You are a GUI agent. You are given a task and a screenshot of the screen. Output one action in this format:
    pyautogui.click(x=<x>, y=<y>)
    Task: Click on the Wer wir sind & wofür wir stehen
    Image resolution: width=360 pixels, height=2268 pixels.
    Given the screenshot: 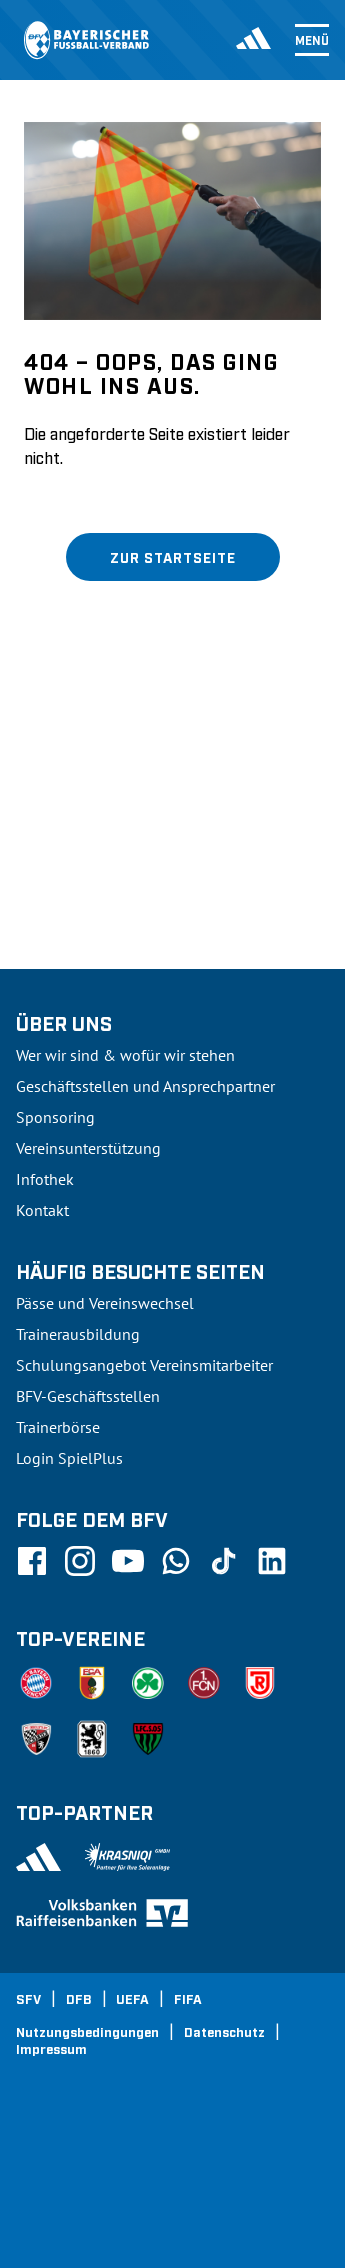 What is the action you would take?
    pyautogui.click(x=125, y=1055)
    